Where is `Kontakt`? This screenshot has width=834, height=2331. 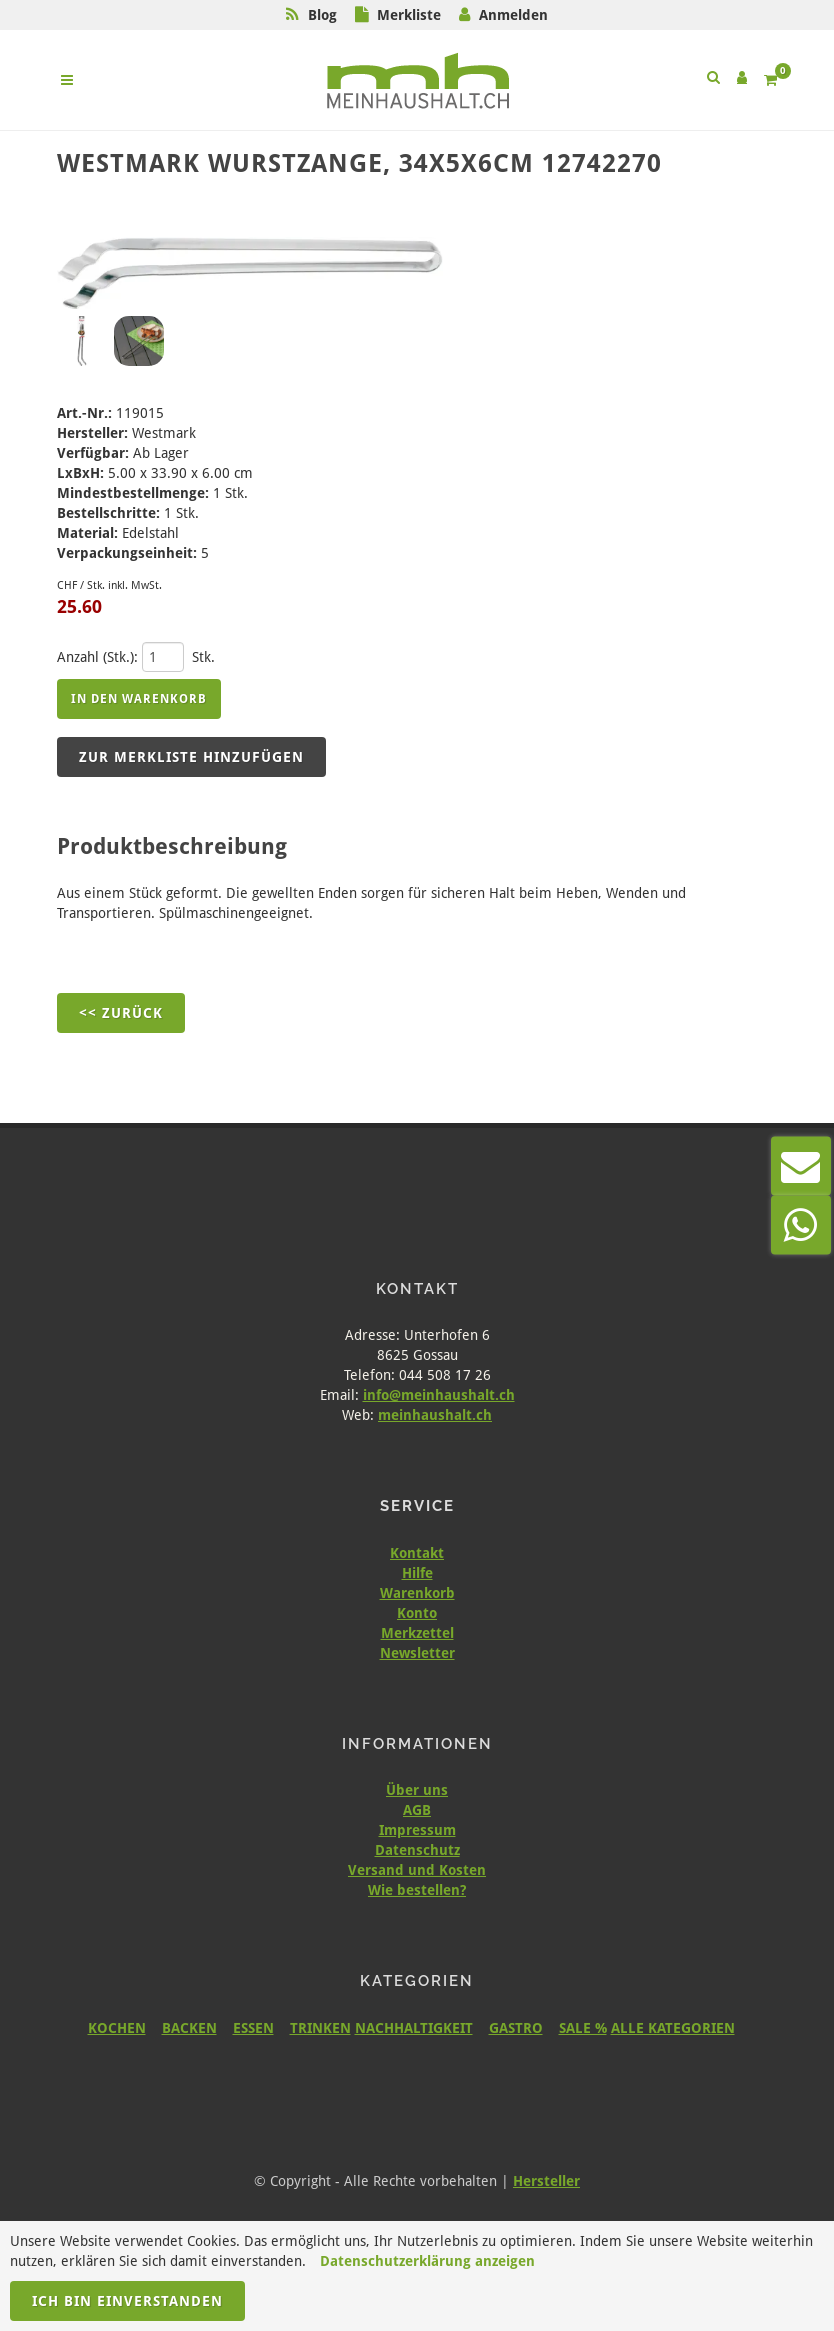
Kontakt is located at coordinates (417, 1553).